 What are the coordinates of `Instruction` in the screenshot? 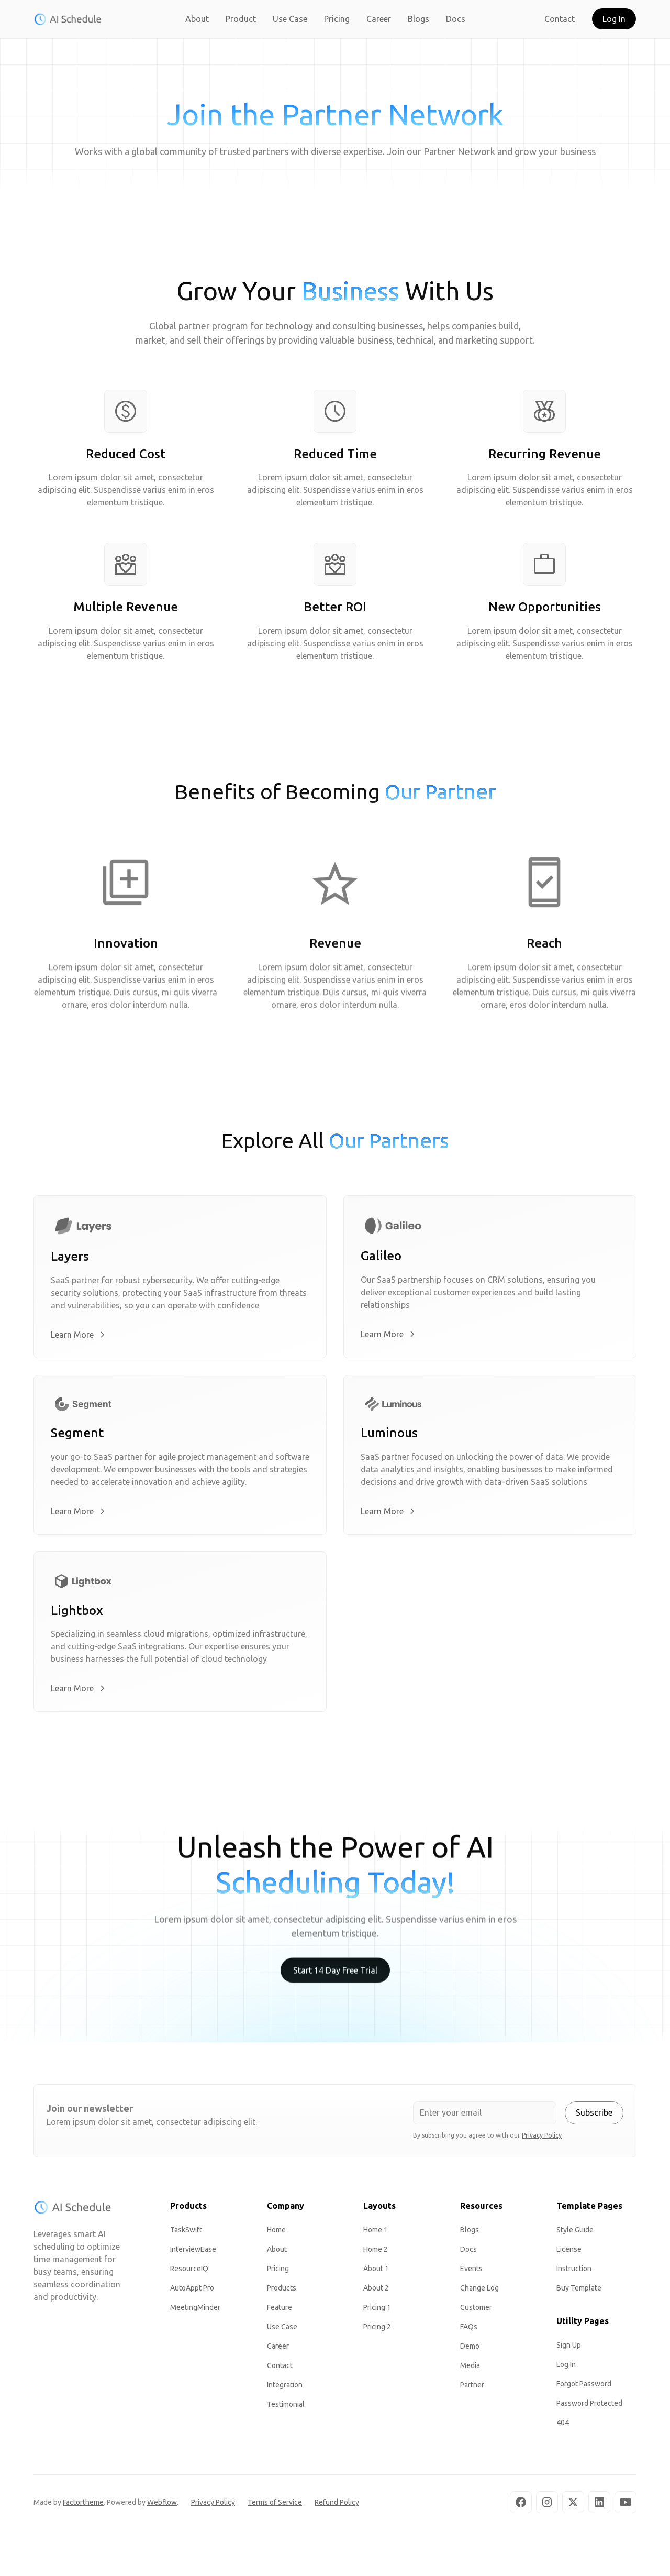 It's located at (573, 2272).